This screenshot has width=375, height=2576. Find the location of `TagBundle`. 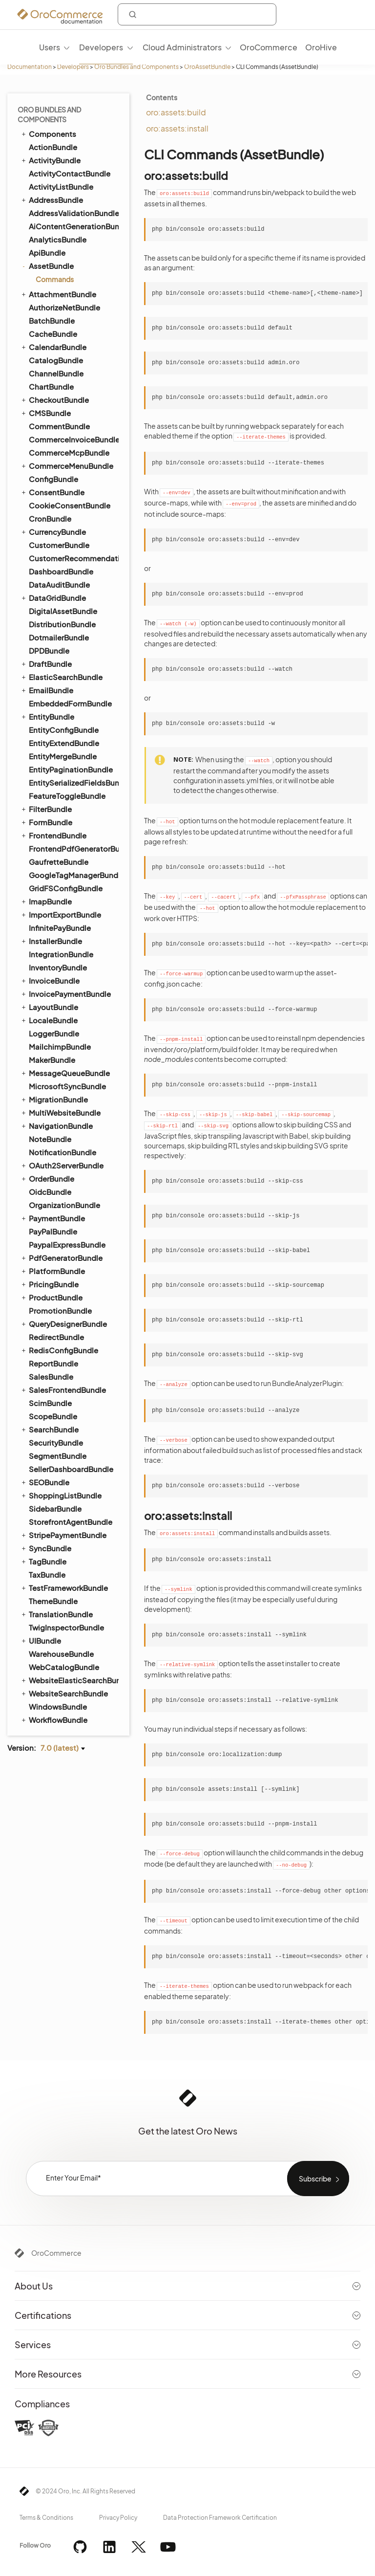

TagBundle is located at coordinates (43, 1561).